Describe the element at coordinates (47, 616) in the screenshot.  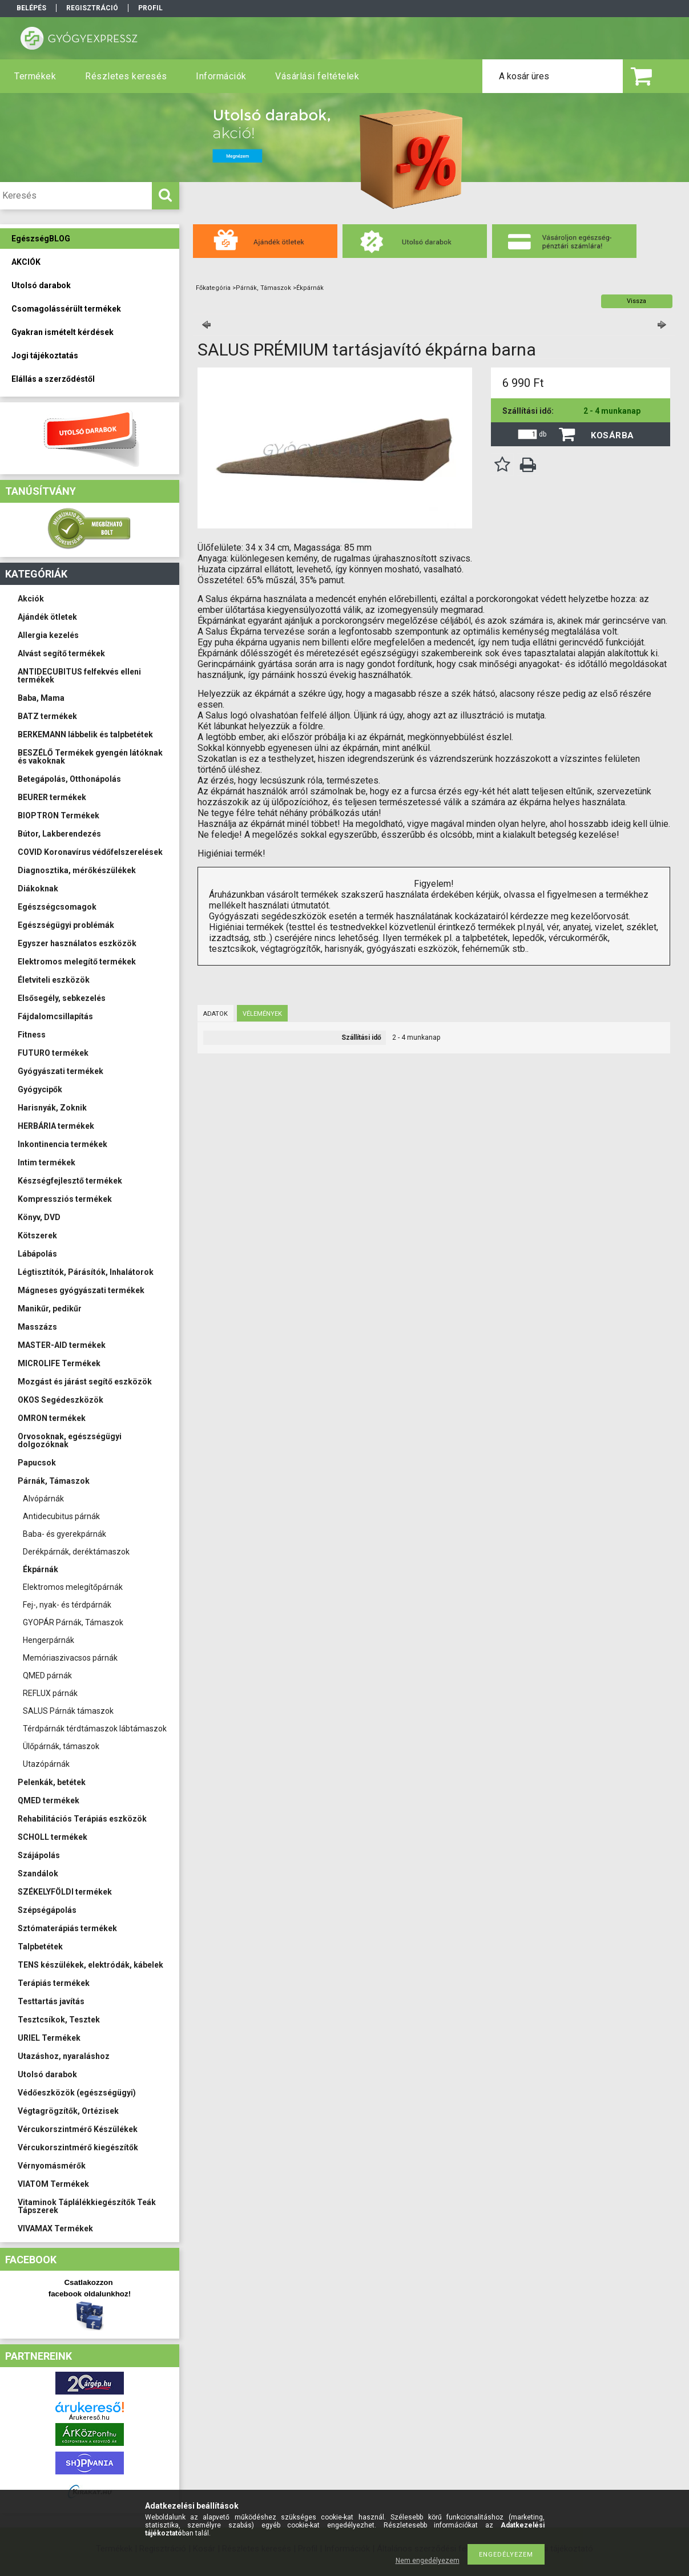
I see `Ajándék ötletek` at that location.